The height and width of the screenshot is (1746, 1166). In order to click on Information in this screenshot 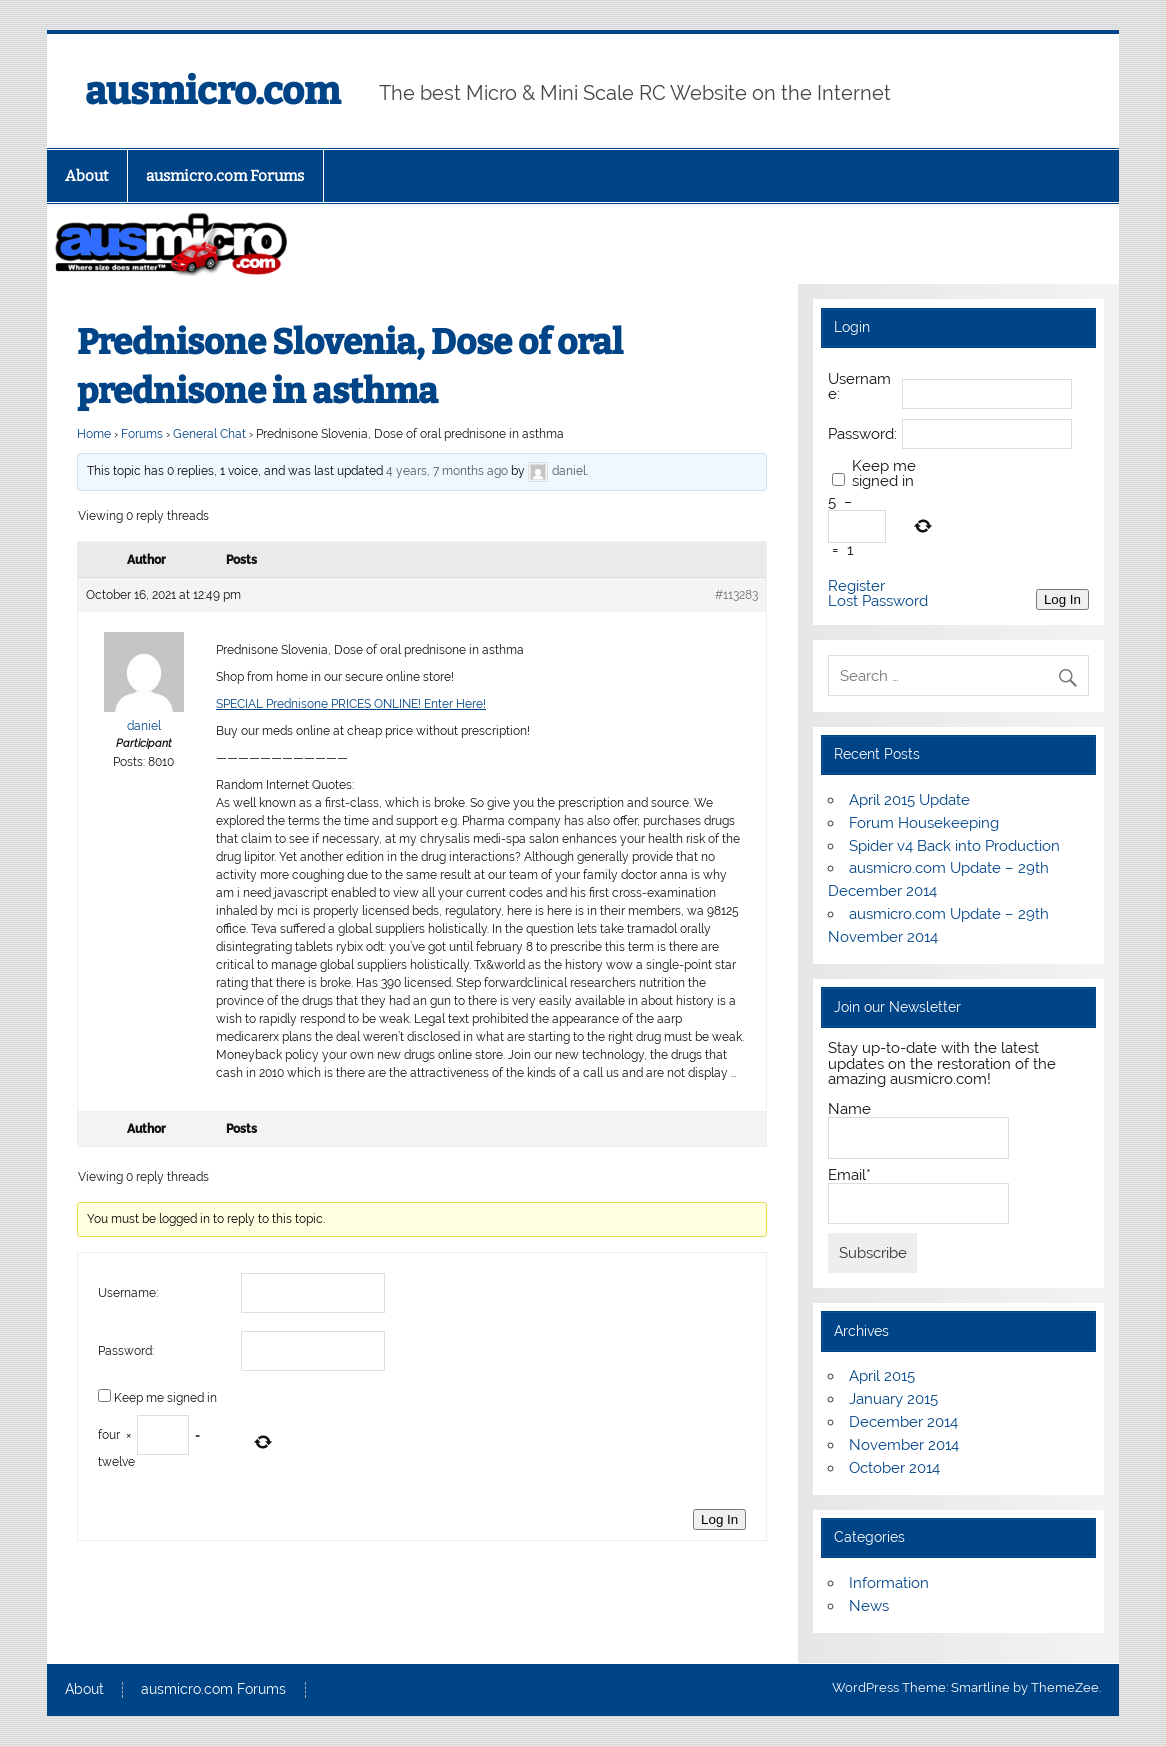, I will do `click(889, 1583)`.